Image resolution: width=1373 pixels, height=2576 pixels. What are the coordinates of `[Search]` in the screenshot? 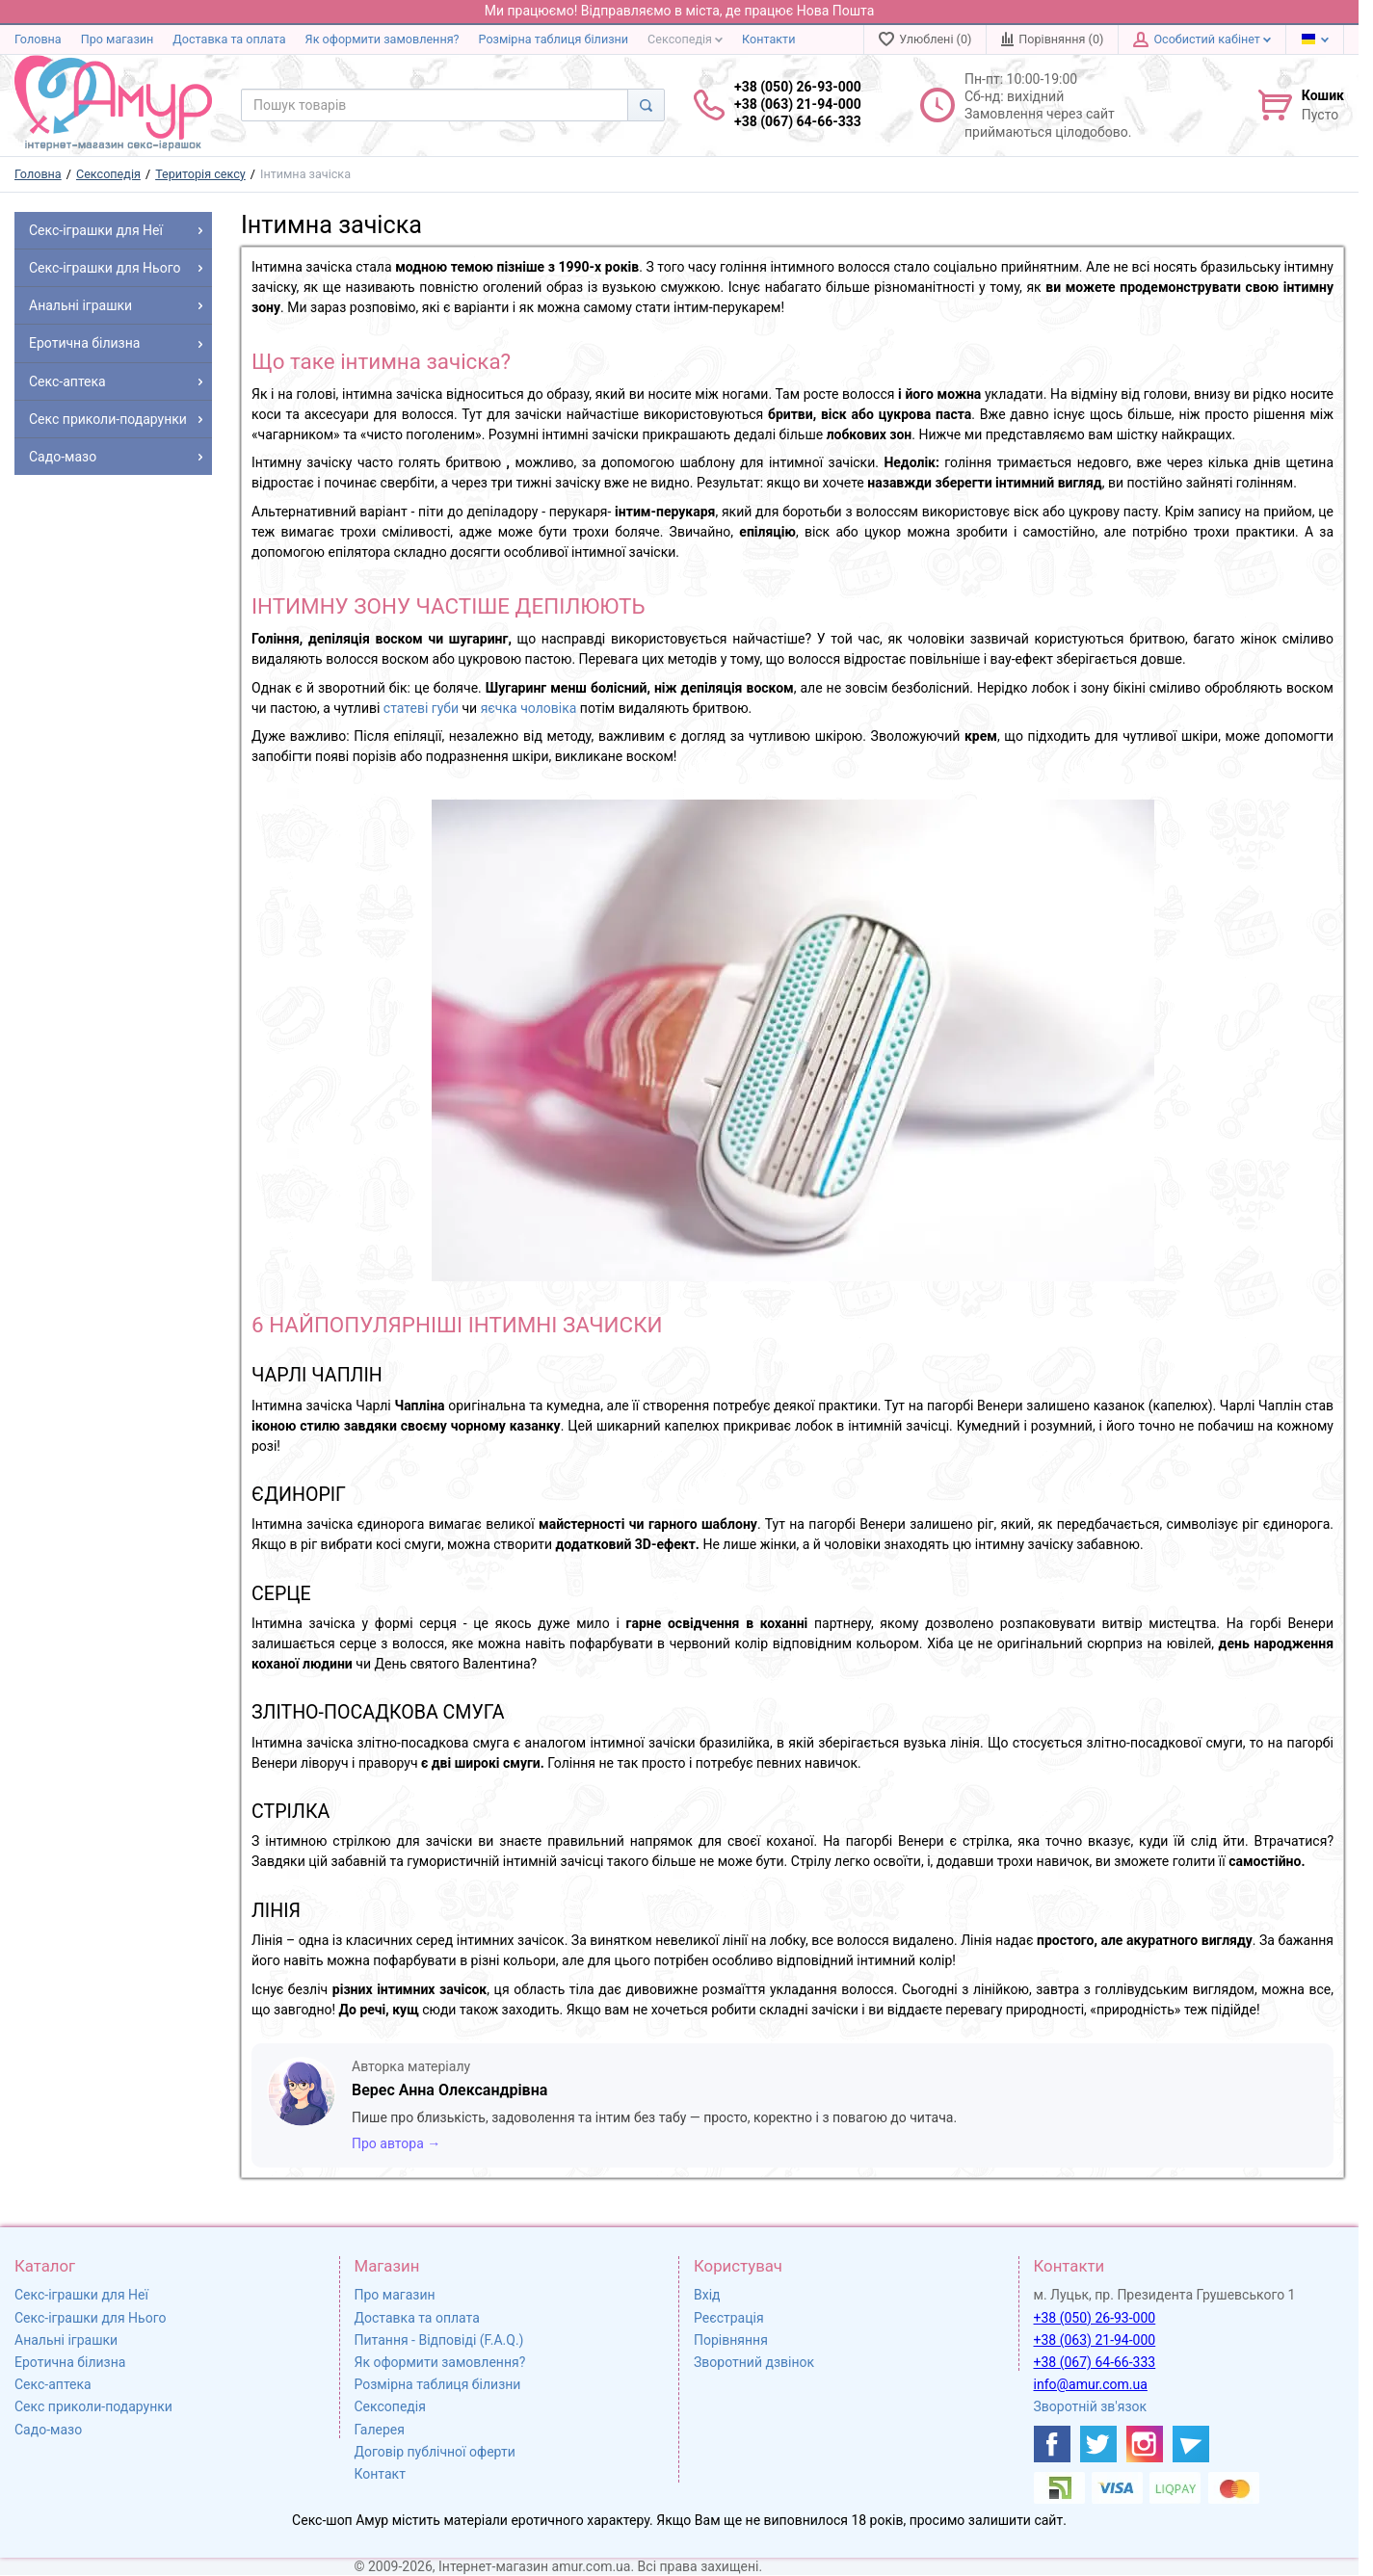 It's located at (646, 105).